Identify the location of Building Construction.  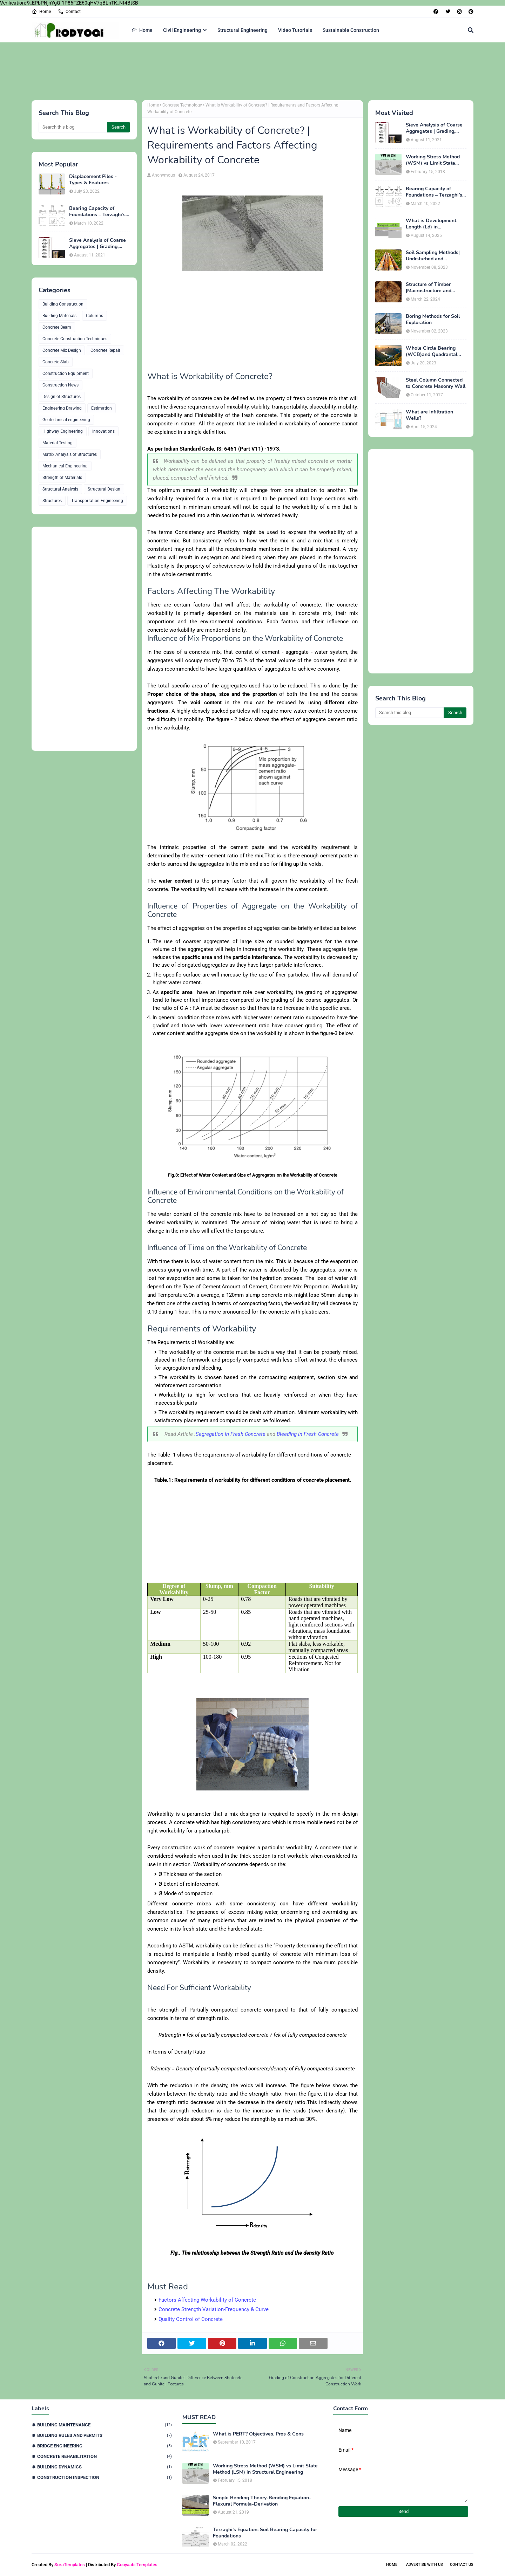
(62, 304).